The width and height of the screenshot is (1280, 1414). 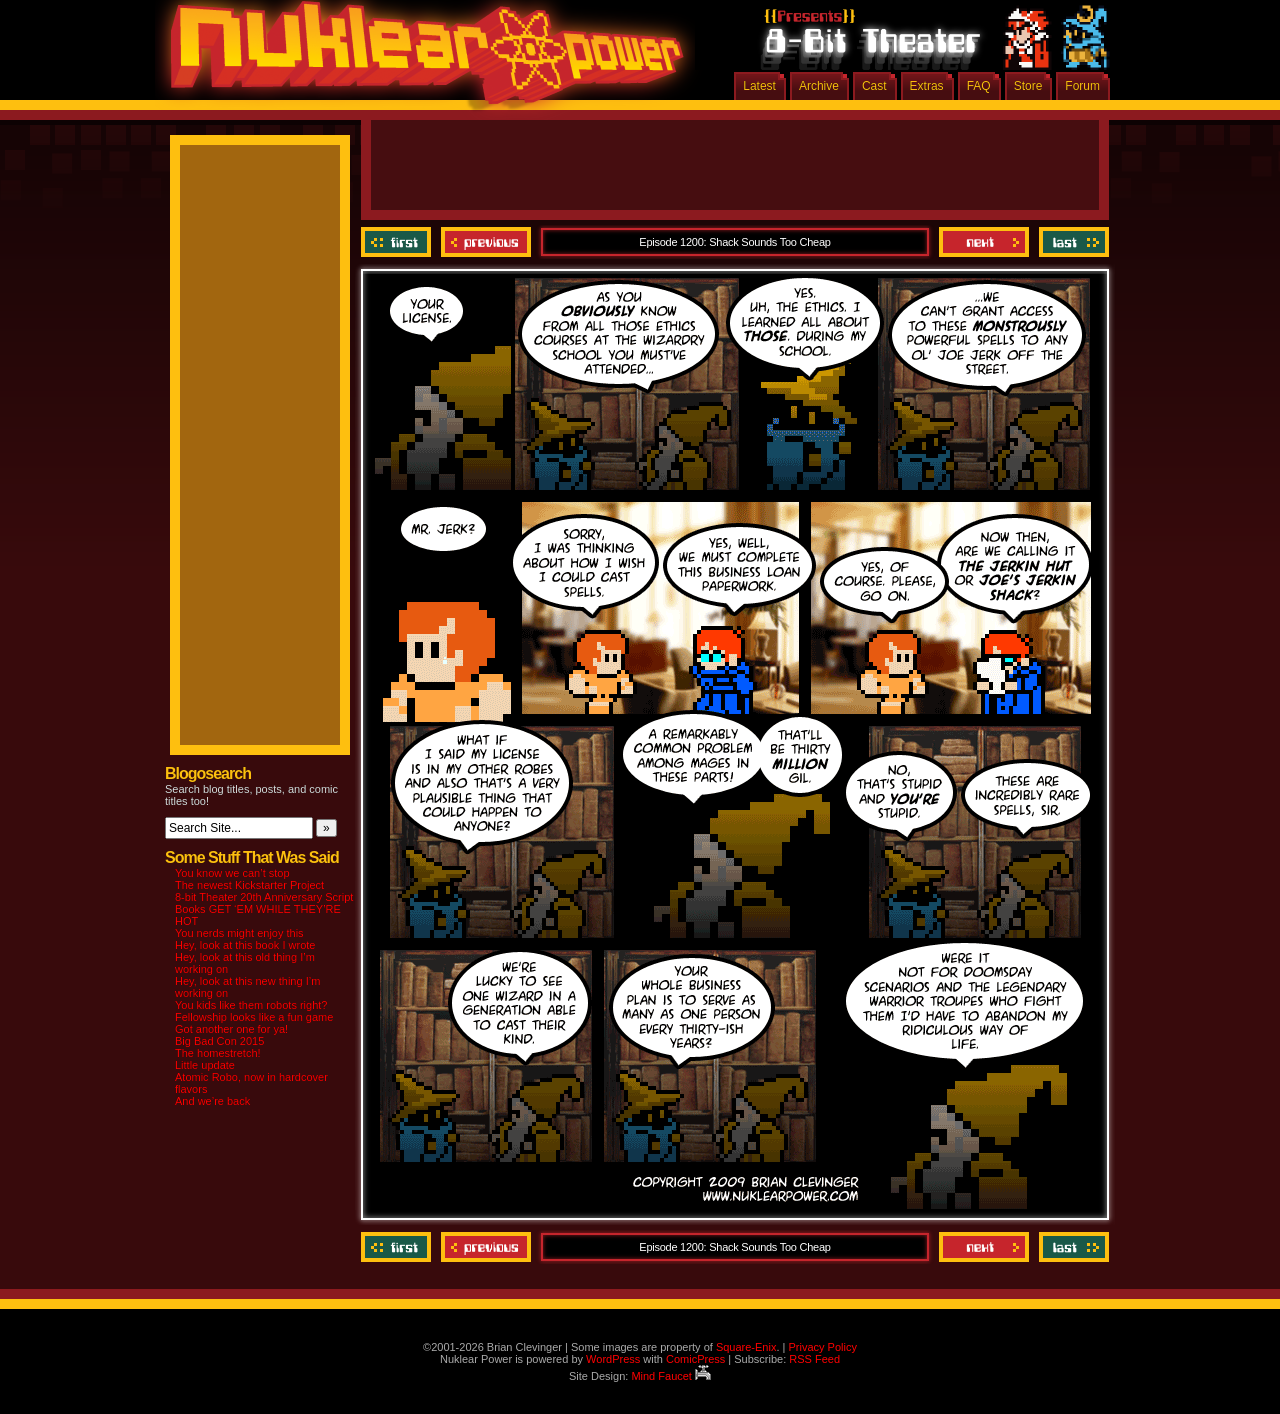 I want to click on You know we can’t stop, so click(x=232, y=873).